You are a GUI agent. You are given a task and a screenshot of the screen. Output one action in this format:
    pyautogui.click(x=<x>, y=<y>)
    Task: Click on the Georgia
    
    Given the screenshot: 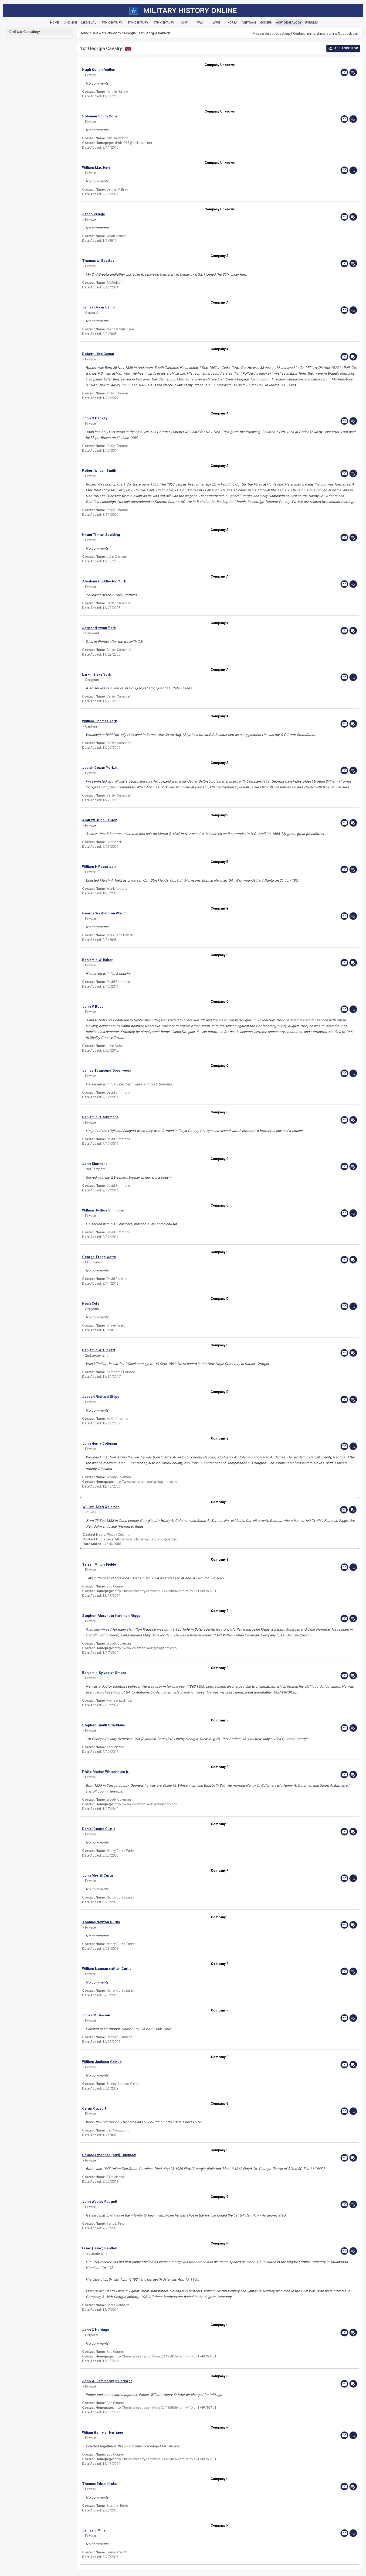 What is the action you would take?
    pyautogui.click(x=130, y=33)
    